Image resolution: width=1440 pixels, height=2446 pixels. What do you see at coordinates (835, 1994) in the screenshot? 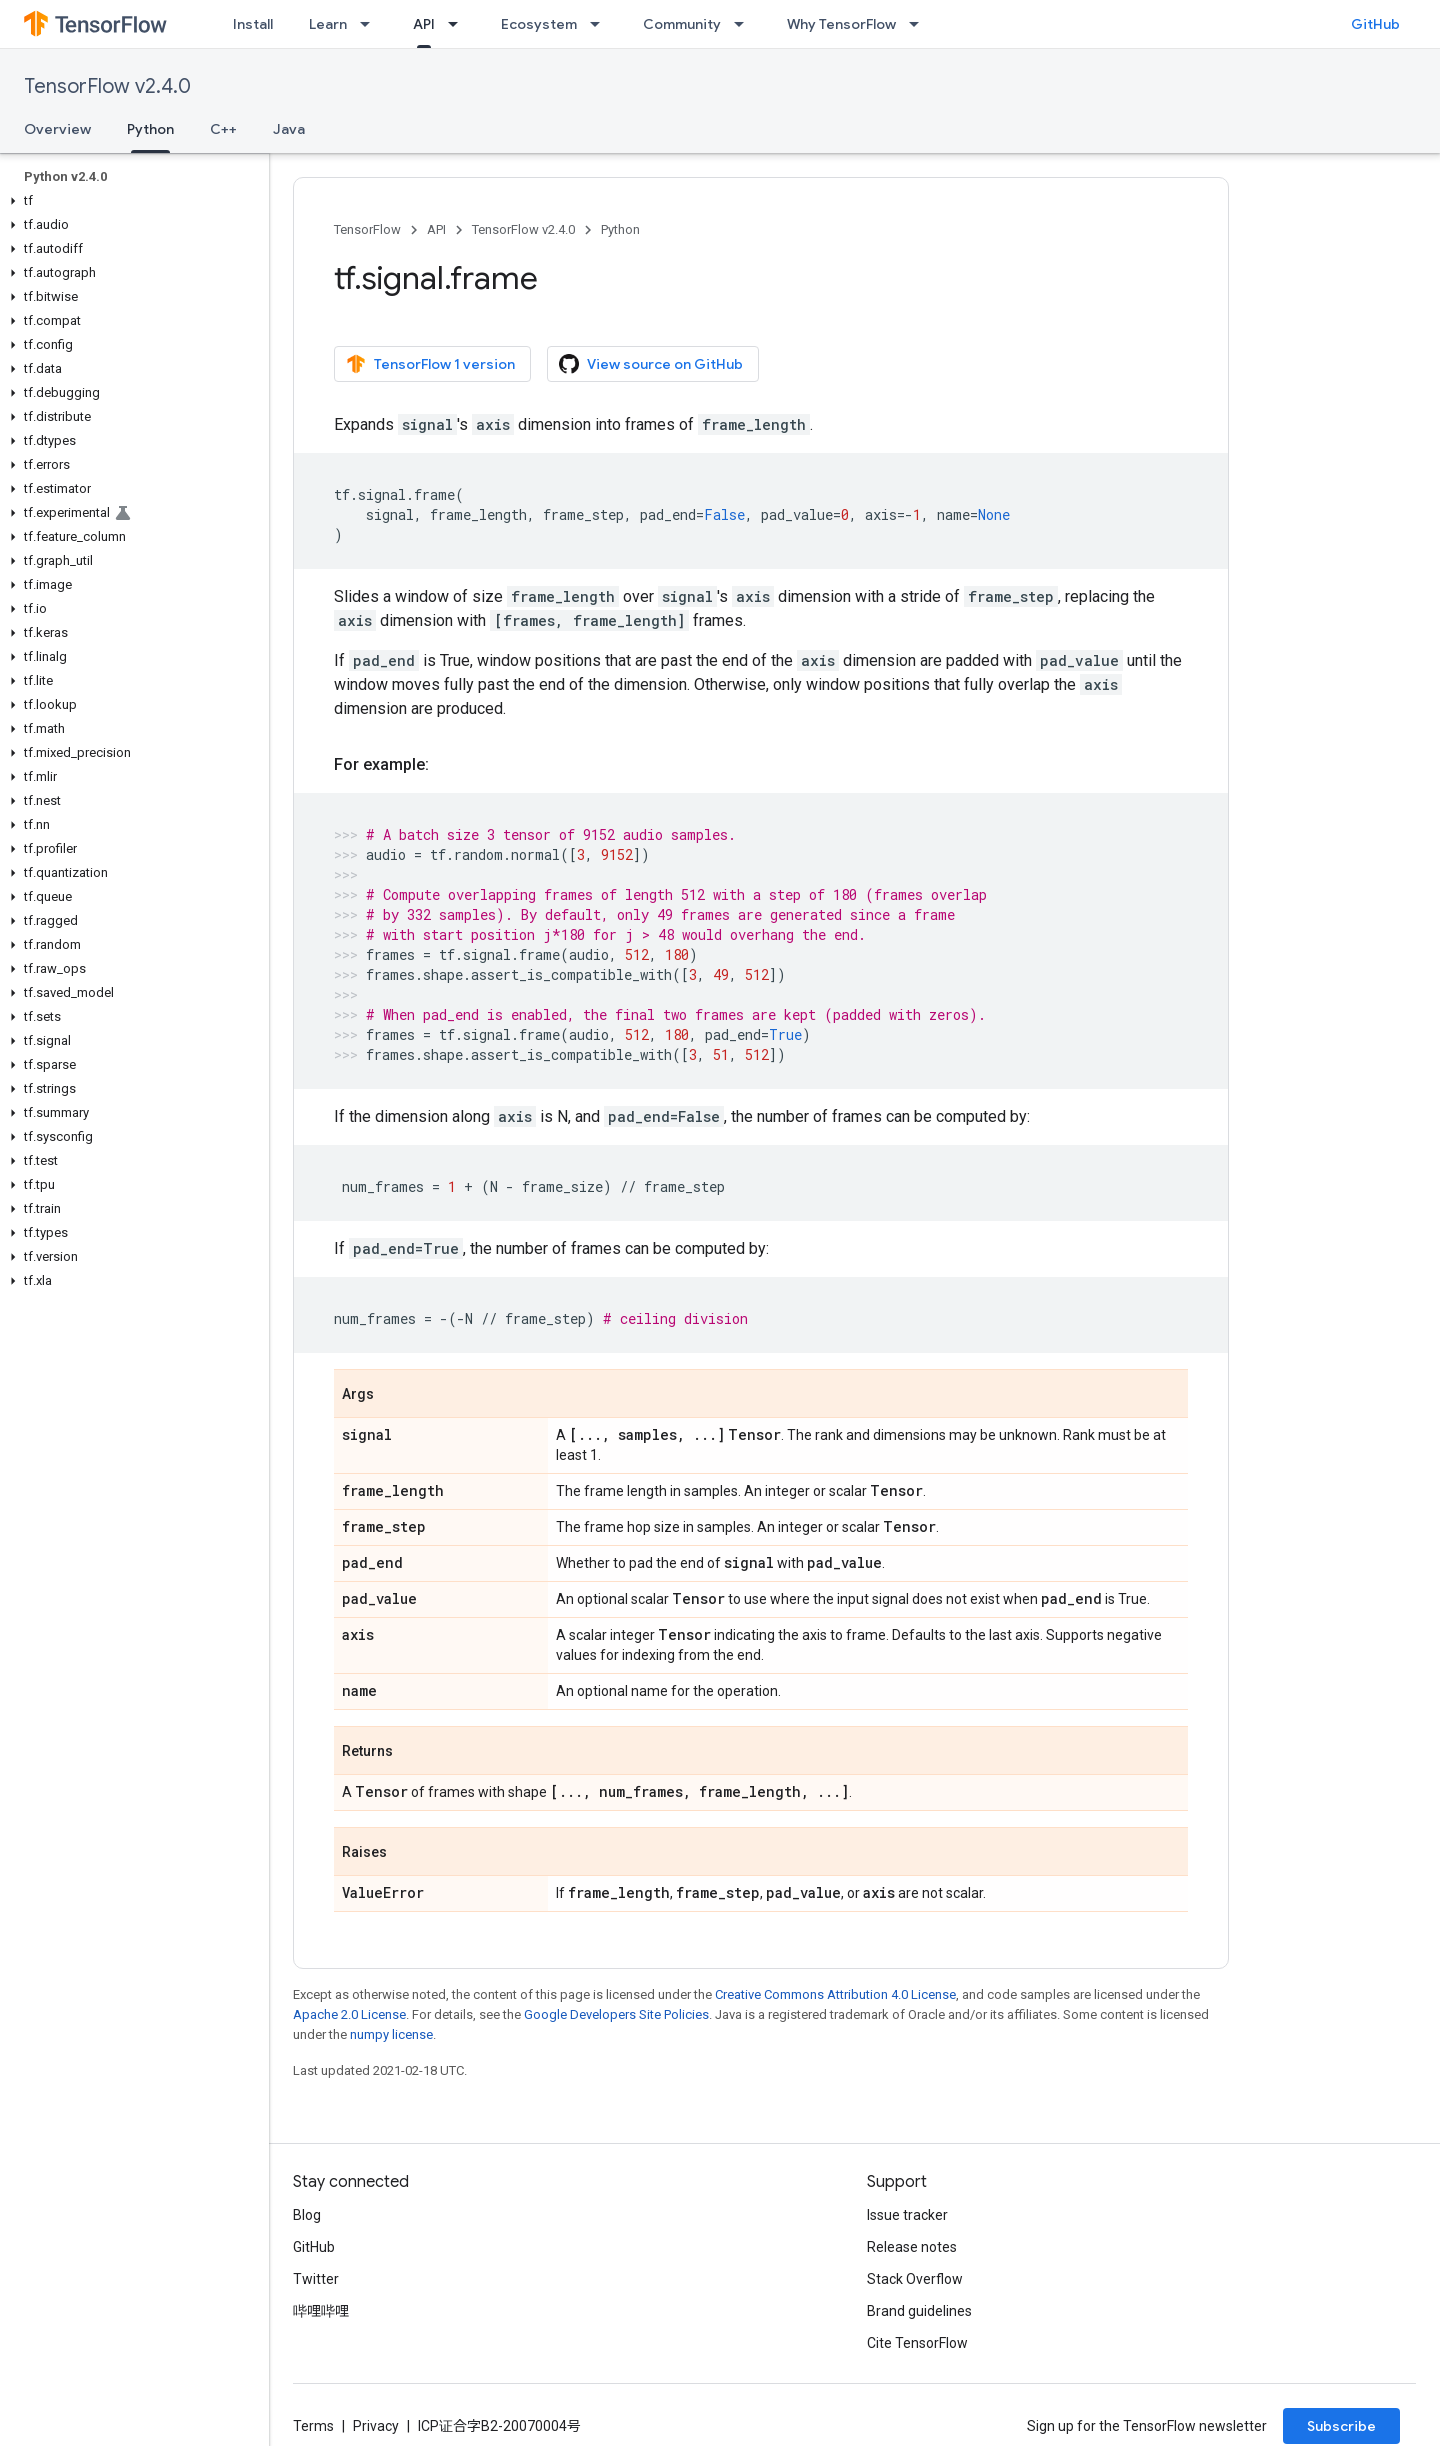
I see `Creative Commons Attribution 4.0 License` at bounding box center [835, 1994].